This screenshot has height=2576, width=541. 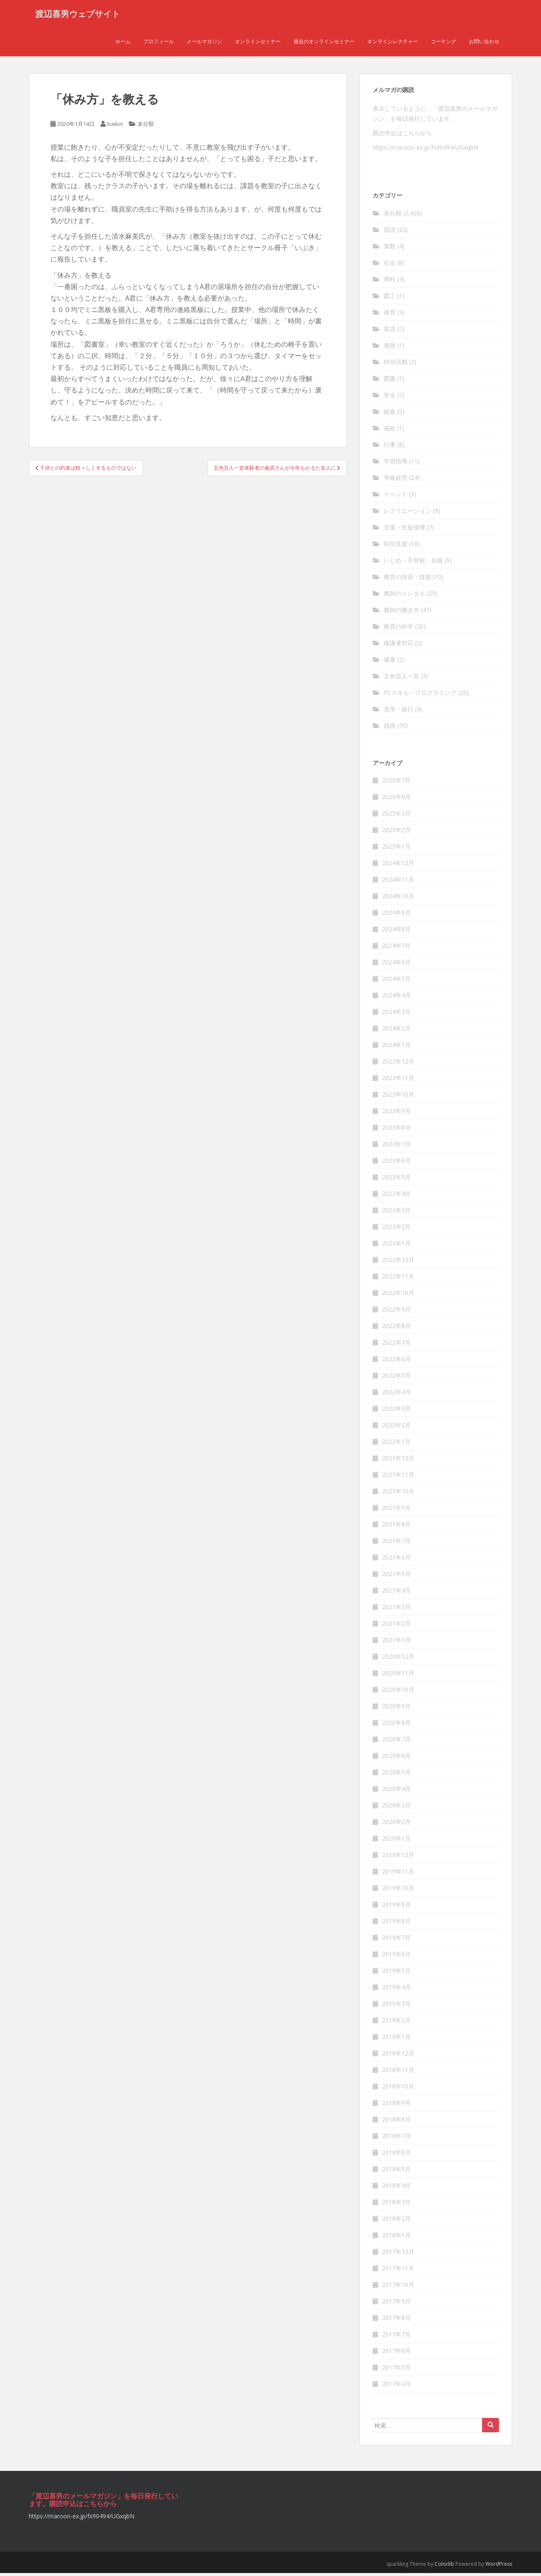 What do you see at coordinates (396, 1610) in the screenshot?
I see `2021年3月` at bounding box center [396, 1610].